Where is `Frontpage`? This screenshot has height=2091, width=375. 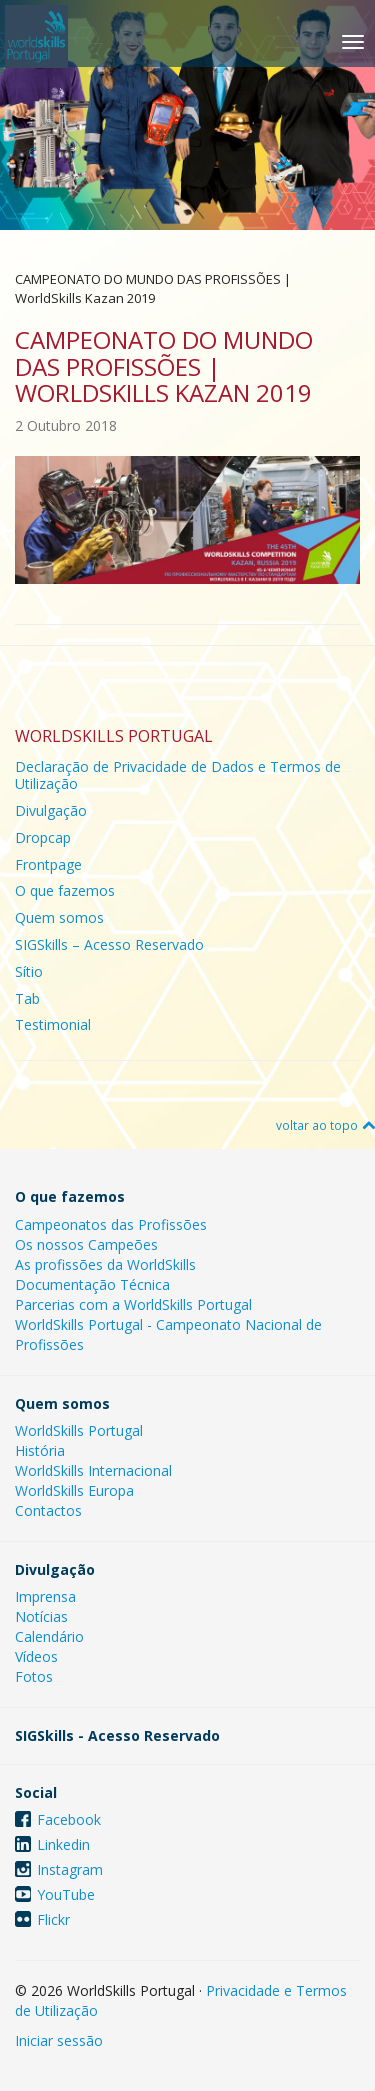 Frontpage is located at coordinates (48, 864).